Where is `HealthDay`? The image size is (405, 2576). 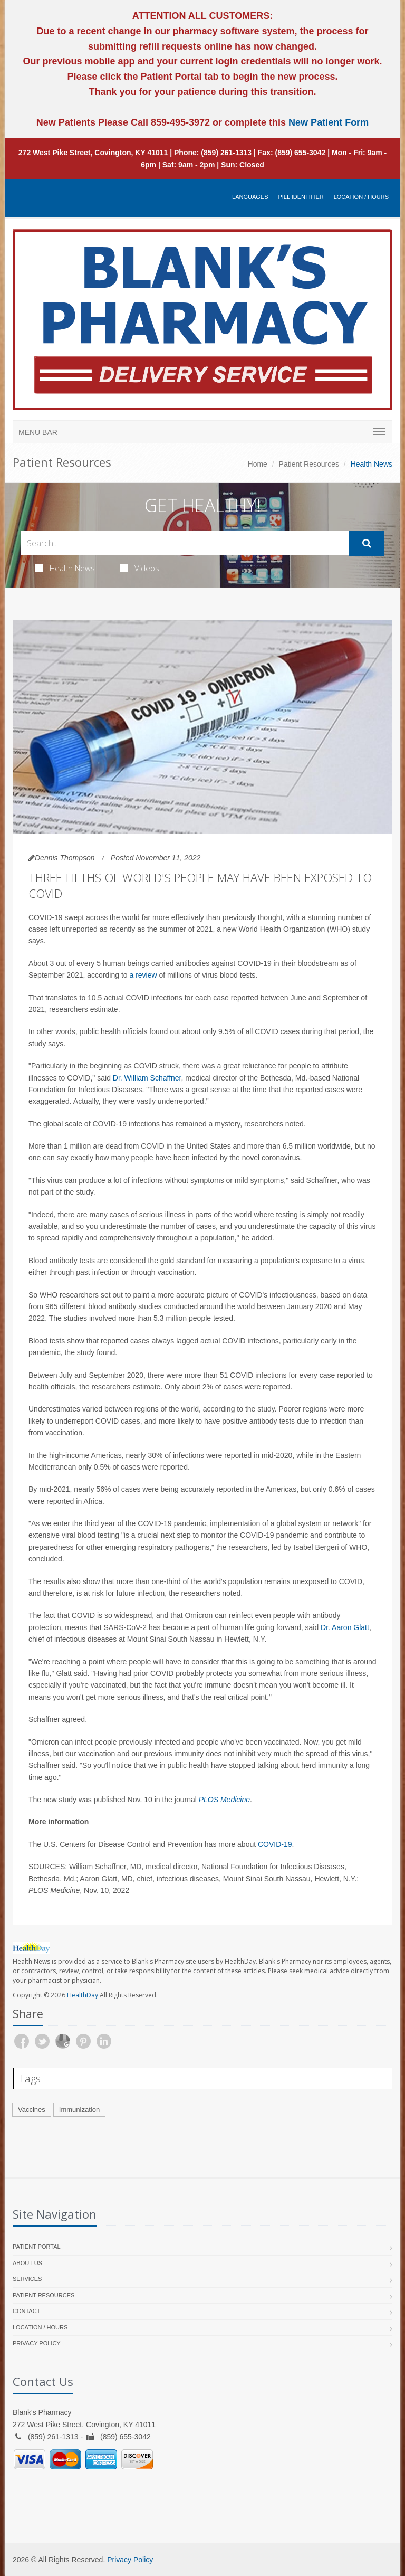
HealthDay is located at coordinates (82, 1995).